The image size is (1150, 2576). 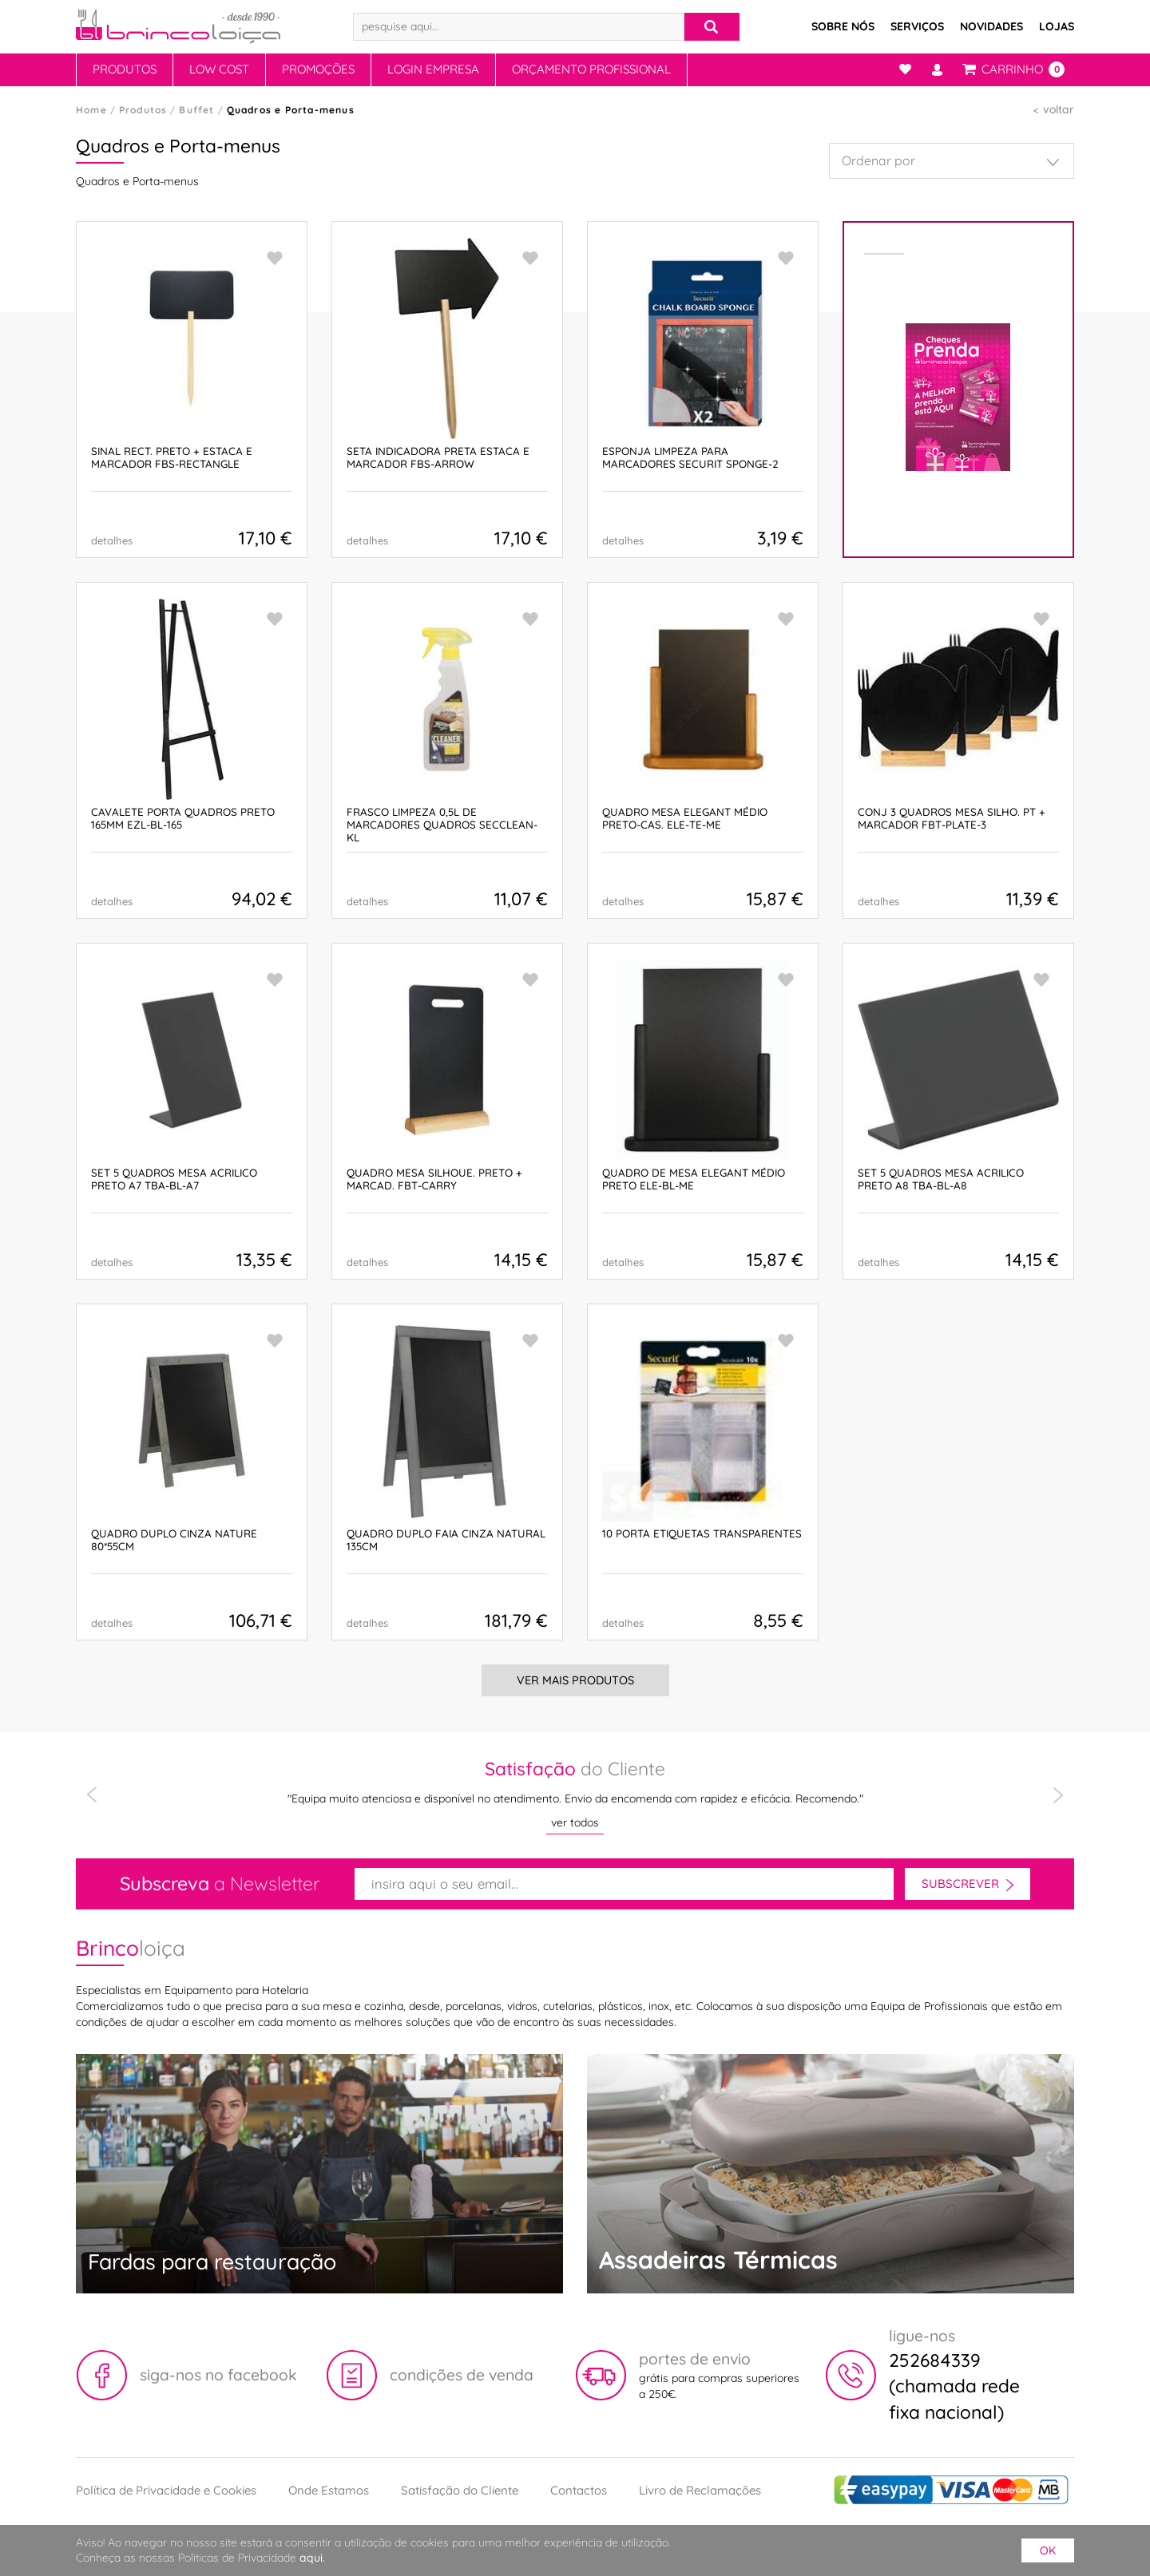 I want to click on Política de Privacidade e Cookies, so click(x=166, y=2490).